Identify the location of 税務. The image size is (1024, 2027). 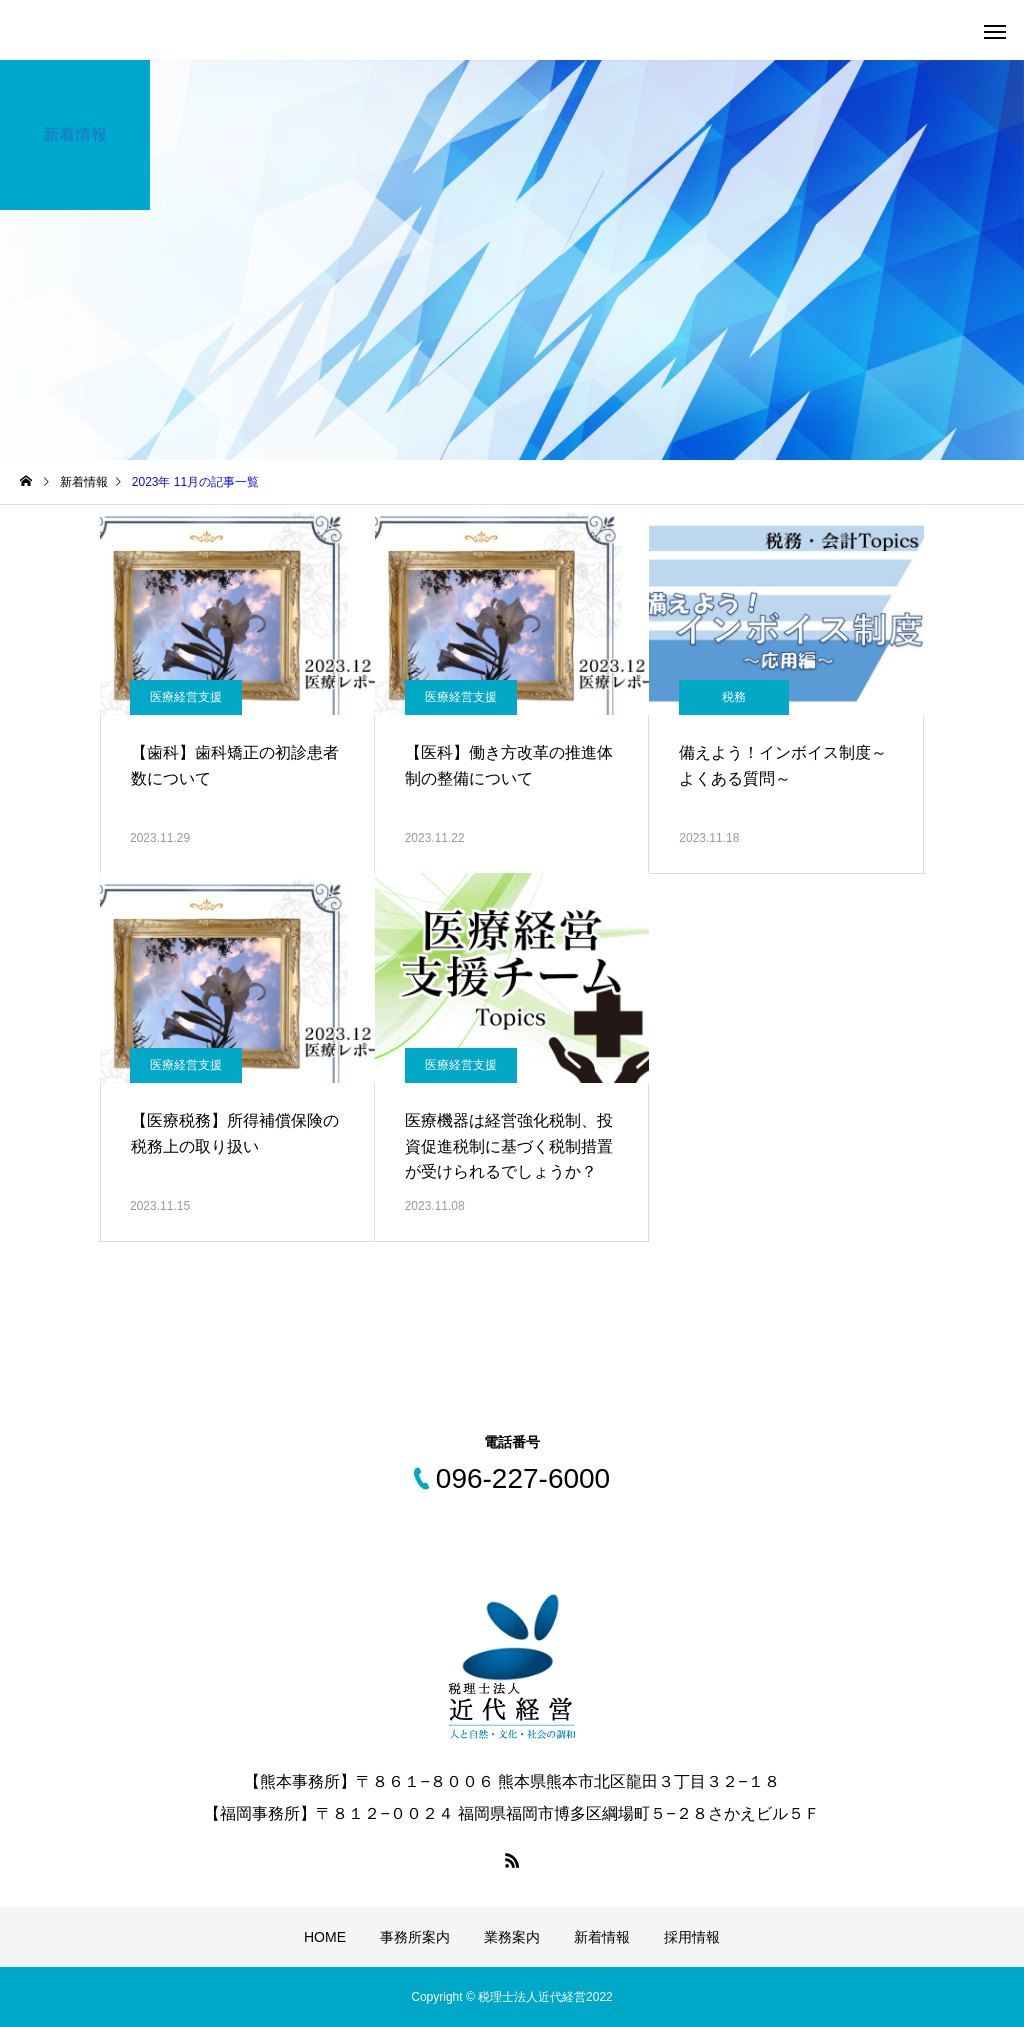
(734, 697).